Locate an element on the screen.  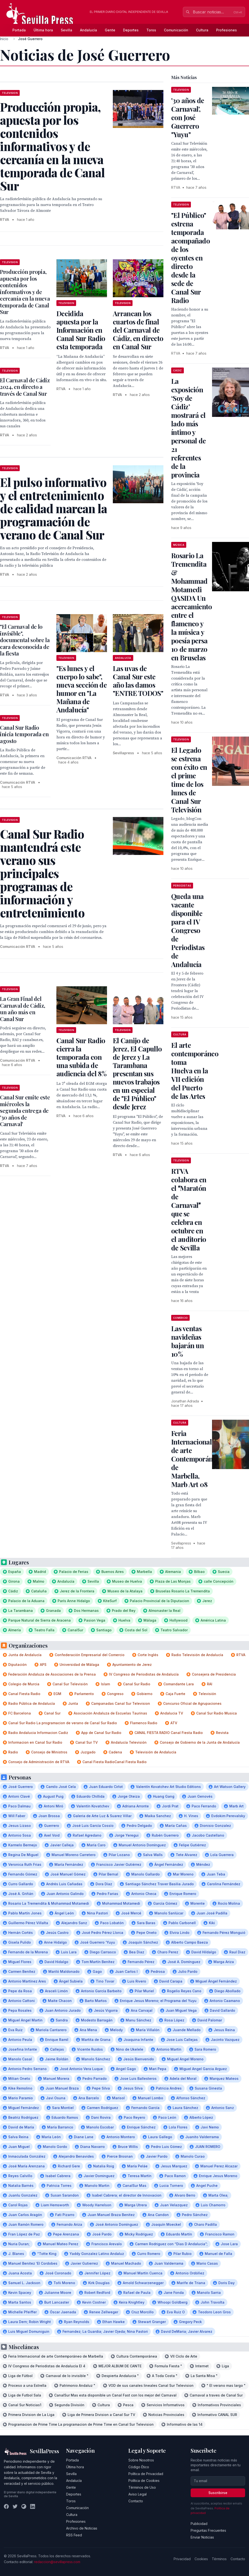
Publicidad is located at coordinates (199, 2524).